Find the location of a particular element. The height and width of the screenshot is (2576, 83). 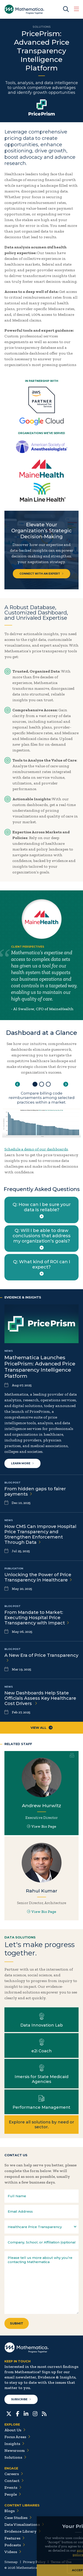

A New Era of Price Transparency is located at coordinates (41, 1658).